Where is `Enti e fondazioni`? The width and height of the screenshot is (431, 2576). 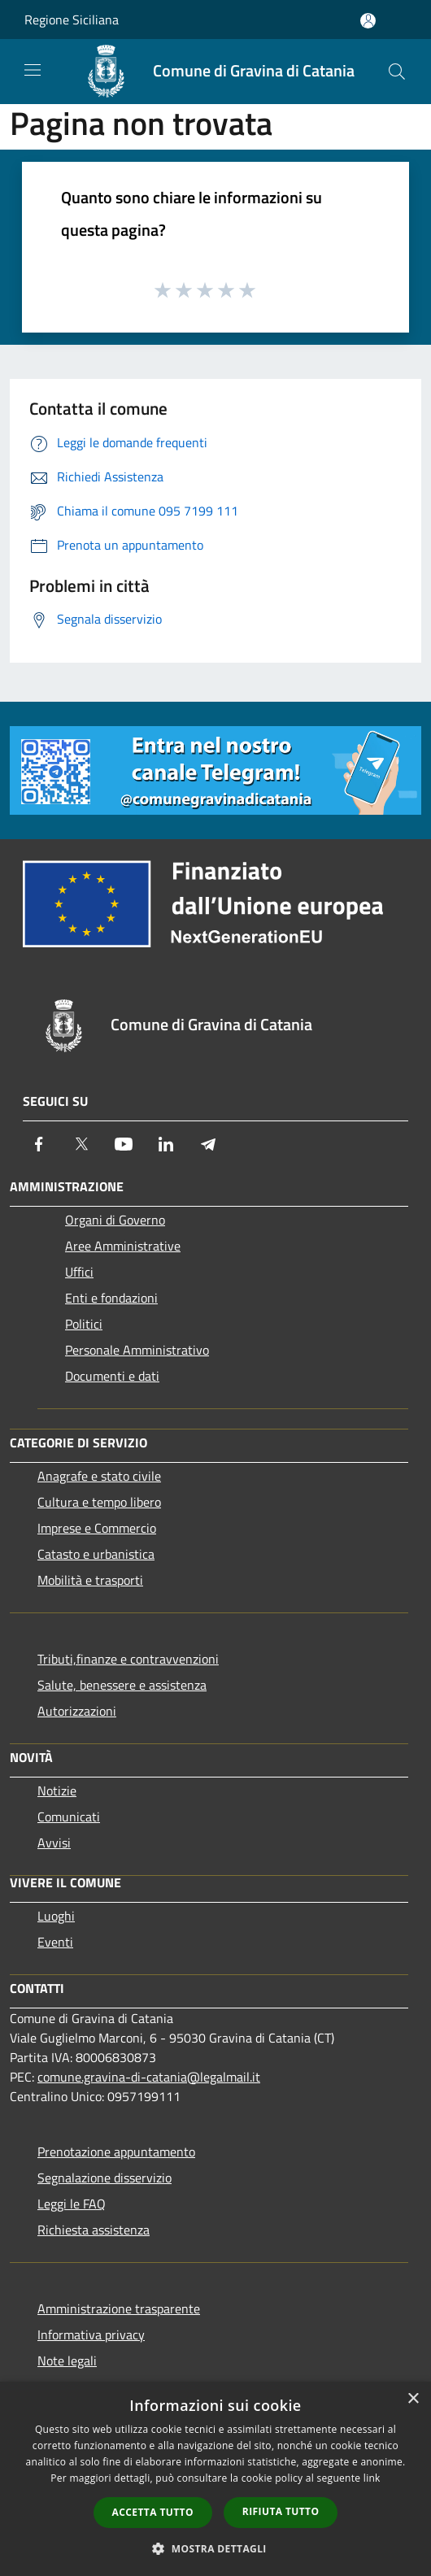
Enti e fondazioni is located at coordinates (111, 1298).